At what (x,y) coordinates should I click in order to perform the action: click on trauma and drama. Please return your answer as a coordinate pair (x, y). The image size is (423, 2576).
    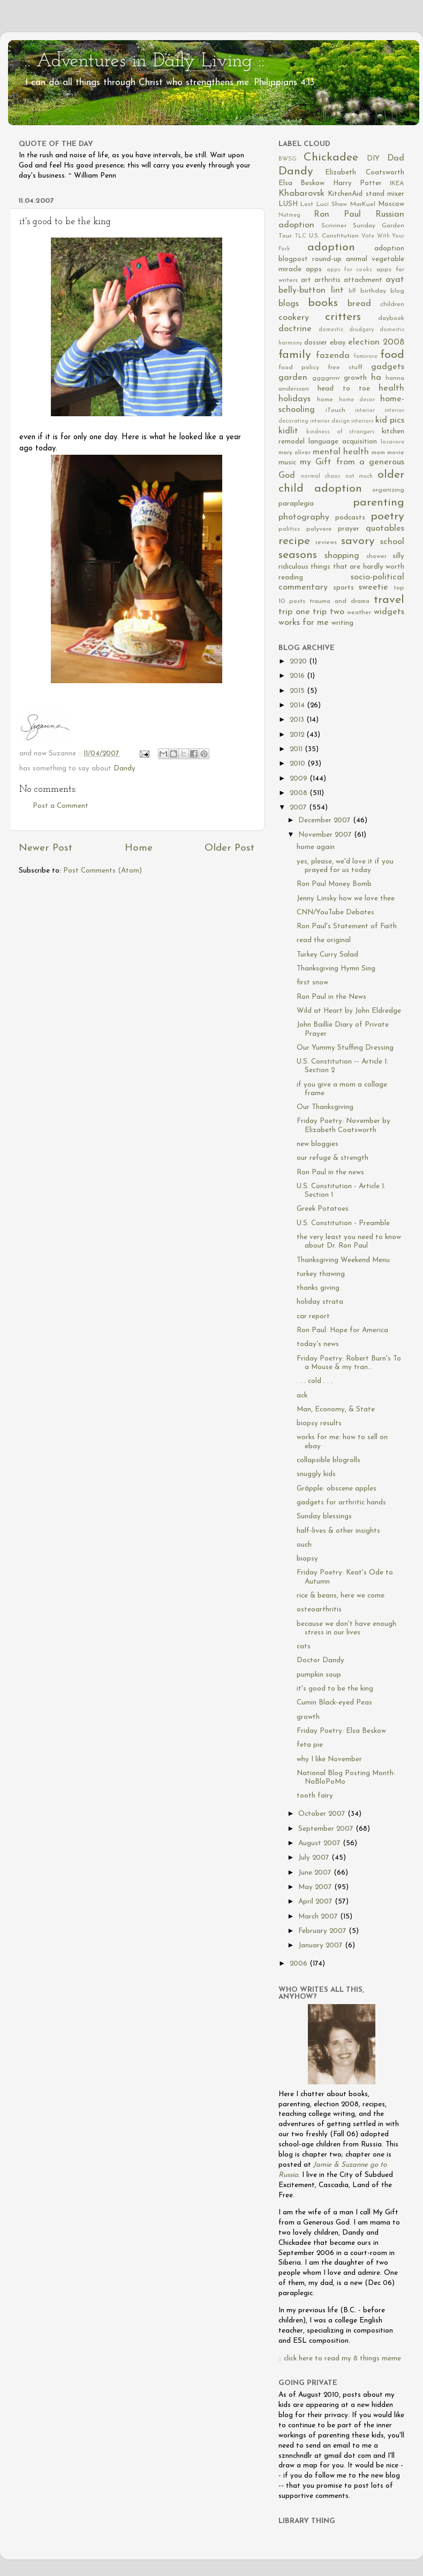
    Looking at the image, I should click on (339, 601).